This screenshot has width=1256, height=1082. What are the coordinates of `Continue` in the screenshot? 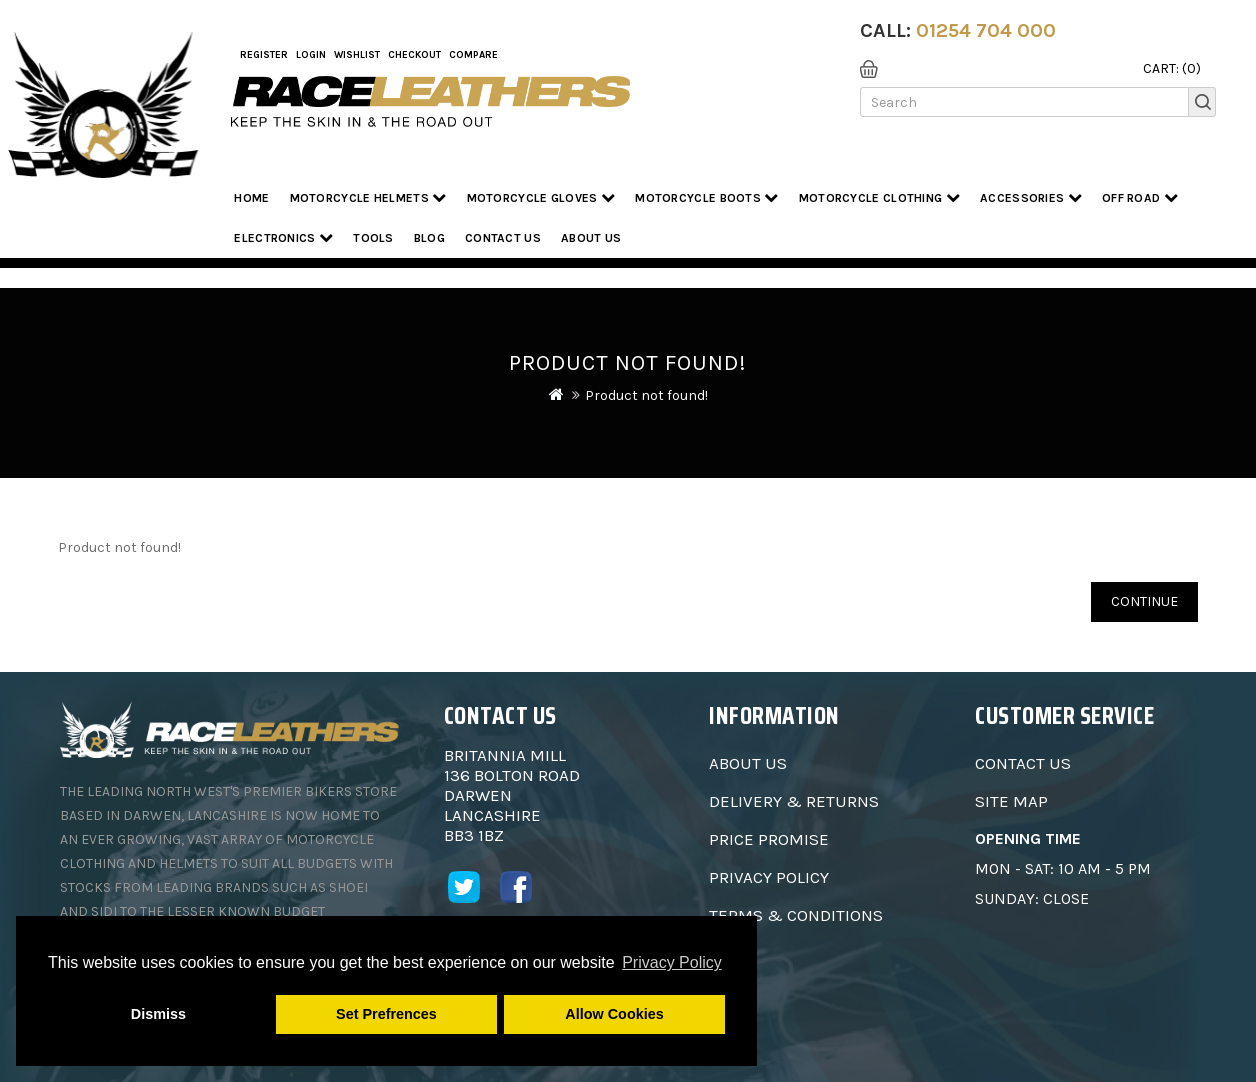 It's located at (1144, 601).